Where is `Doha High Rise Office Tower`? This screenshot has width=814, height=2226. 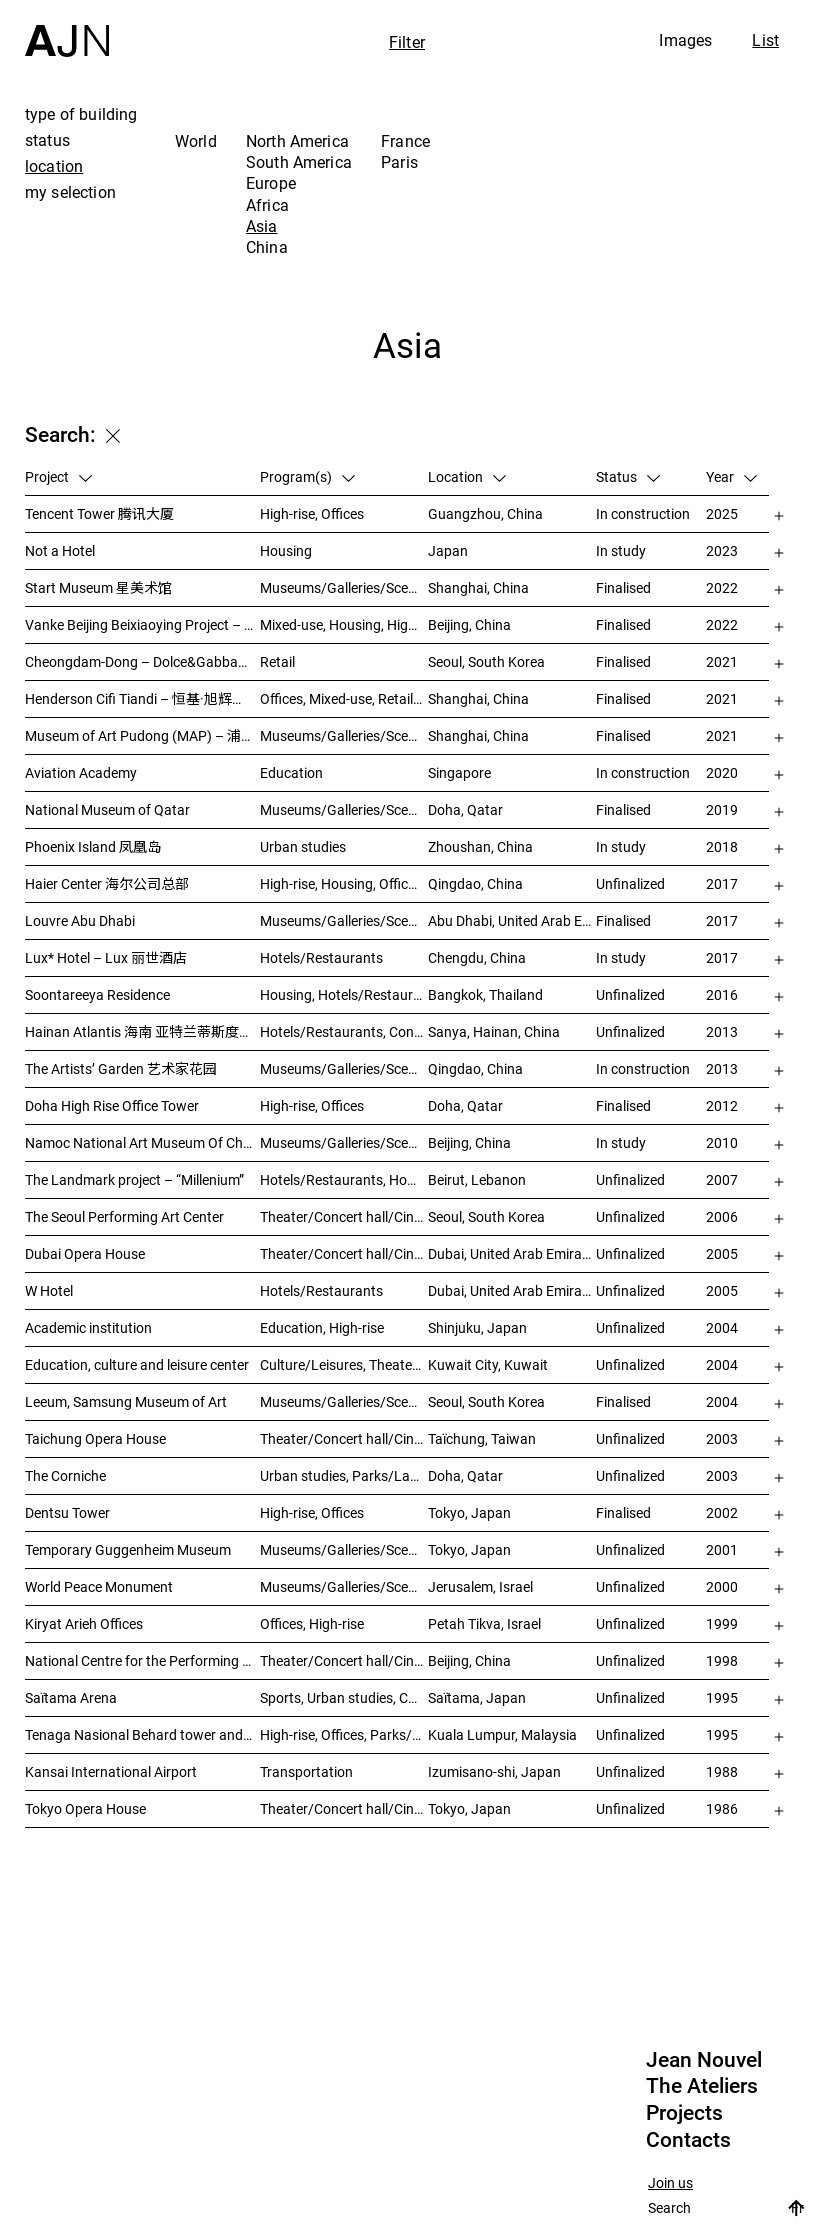
Doha High Rise Office Tower is located at coordinates (112, 1105).